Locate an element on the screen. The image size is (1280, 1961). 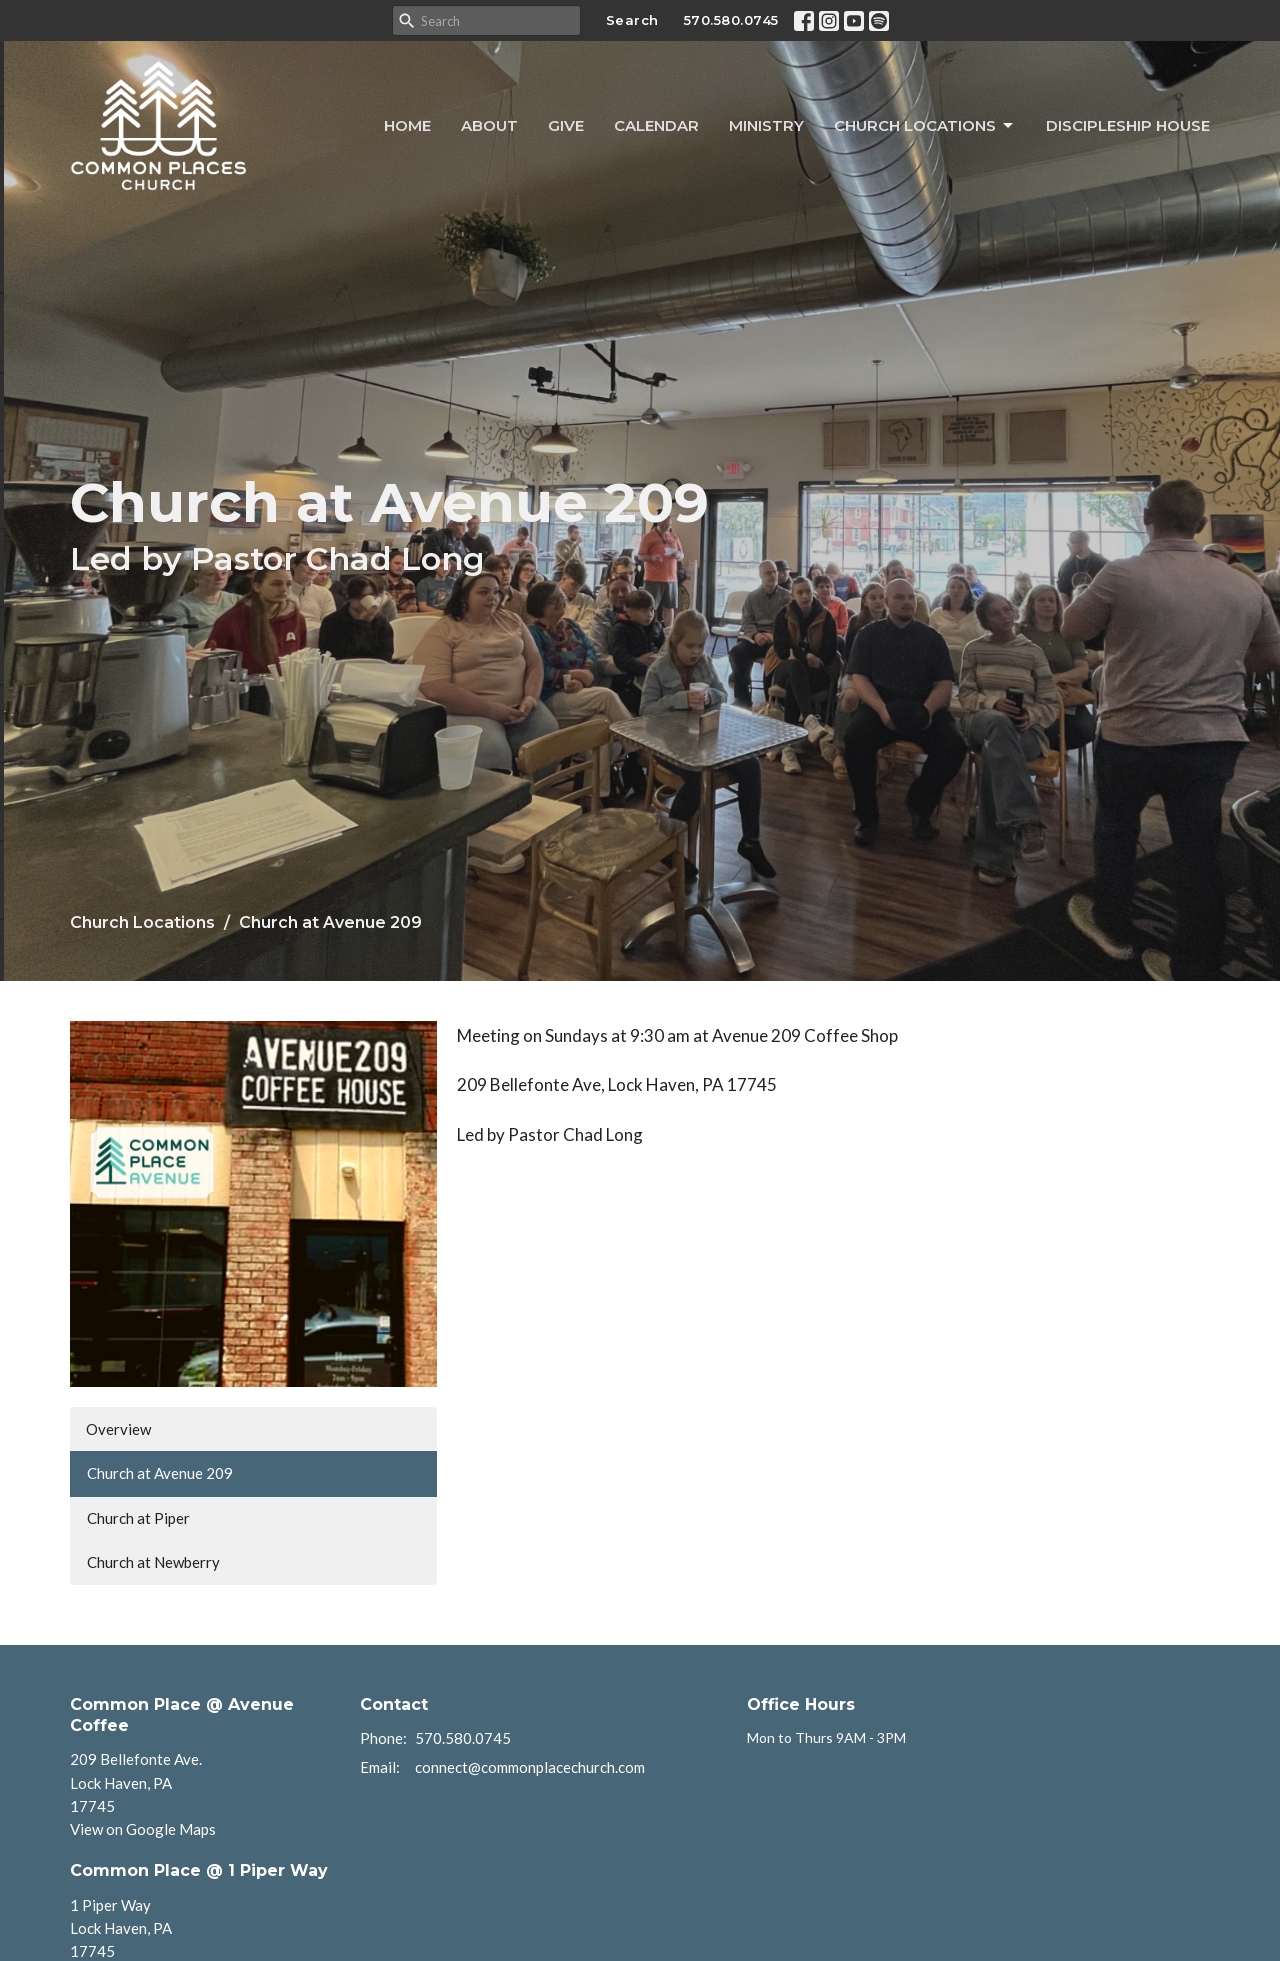
Home is located at coordinates (407, 125).